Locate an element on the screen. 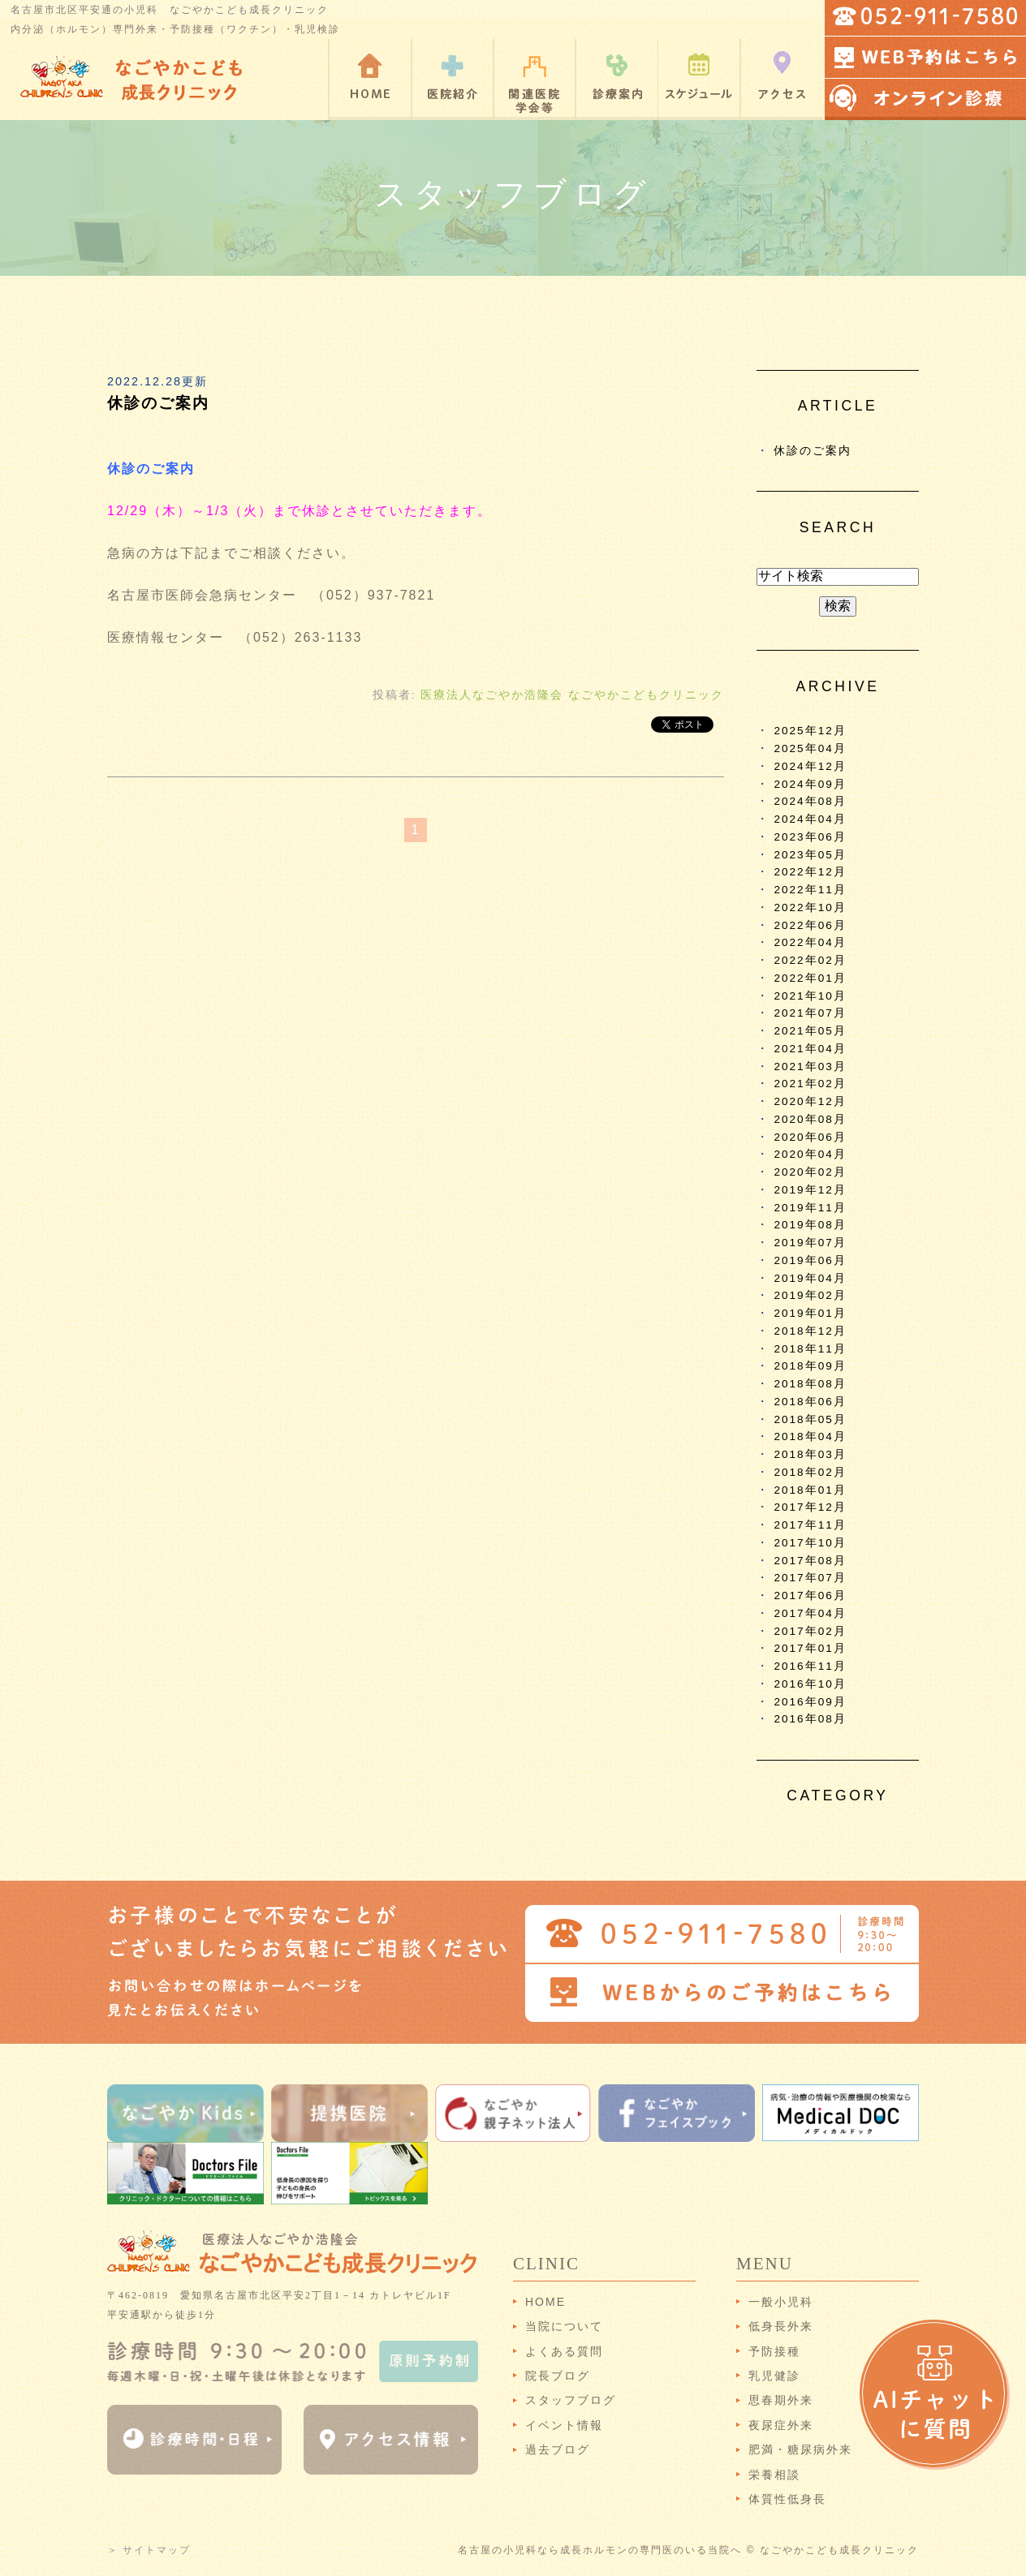 This screenshot has width=1026, height=2576. 2017年01月 is located at coordinates (810, 1648).